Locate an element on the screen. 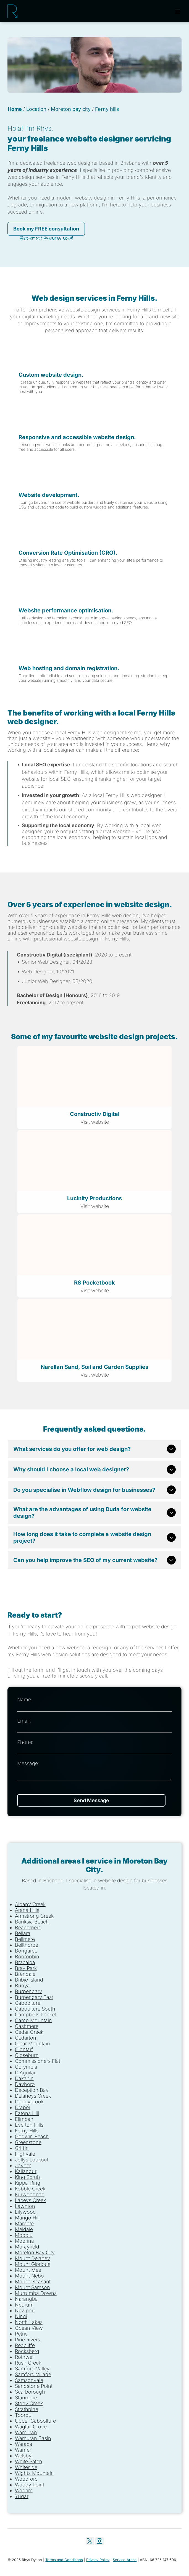 Image resolution: width=189 pixels, height=2576 pixels. Warner is located at coordinates (23, 2450).